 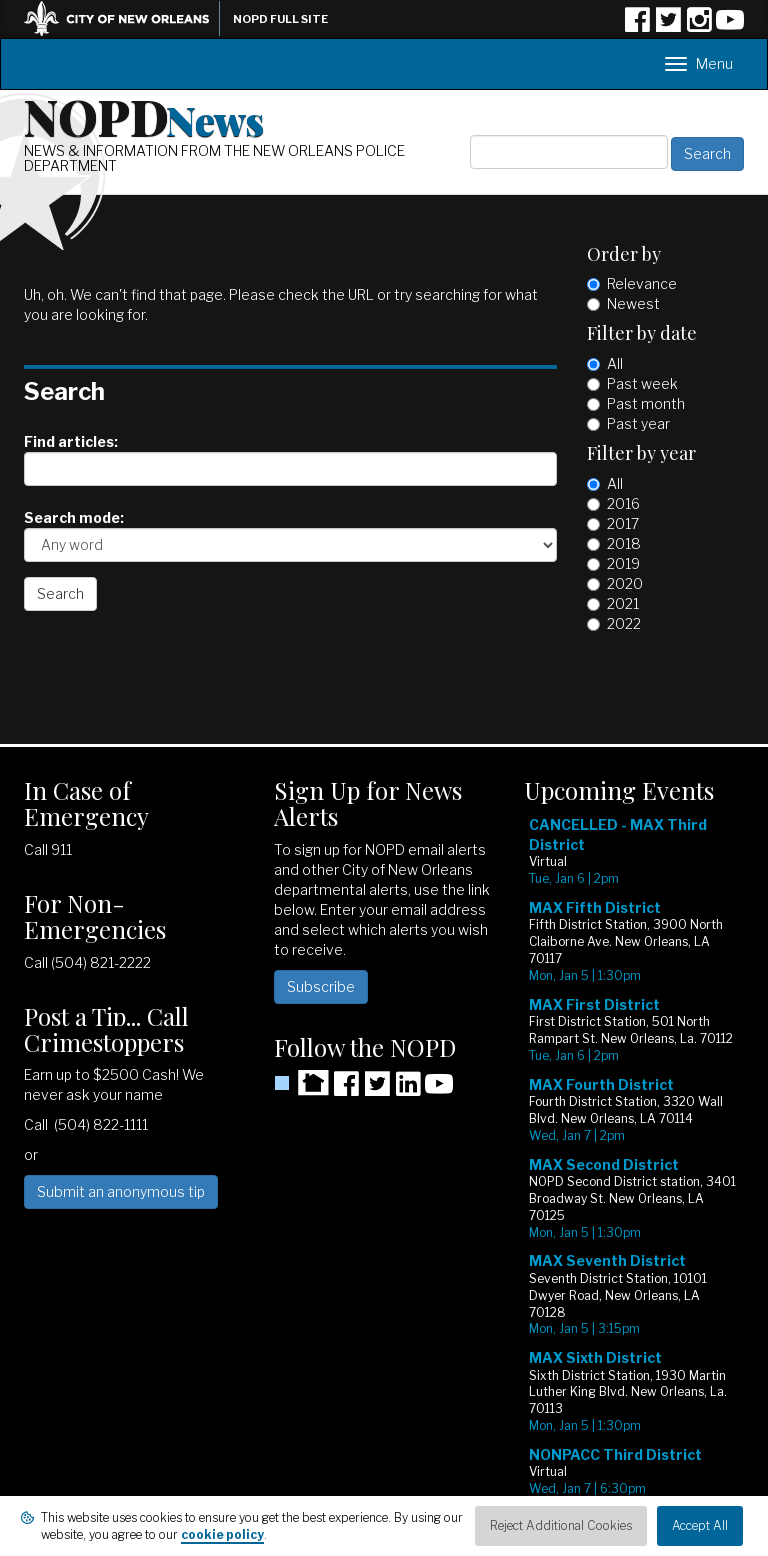 I want to click on 2018, so click(x=624, y=543).